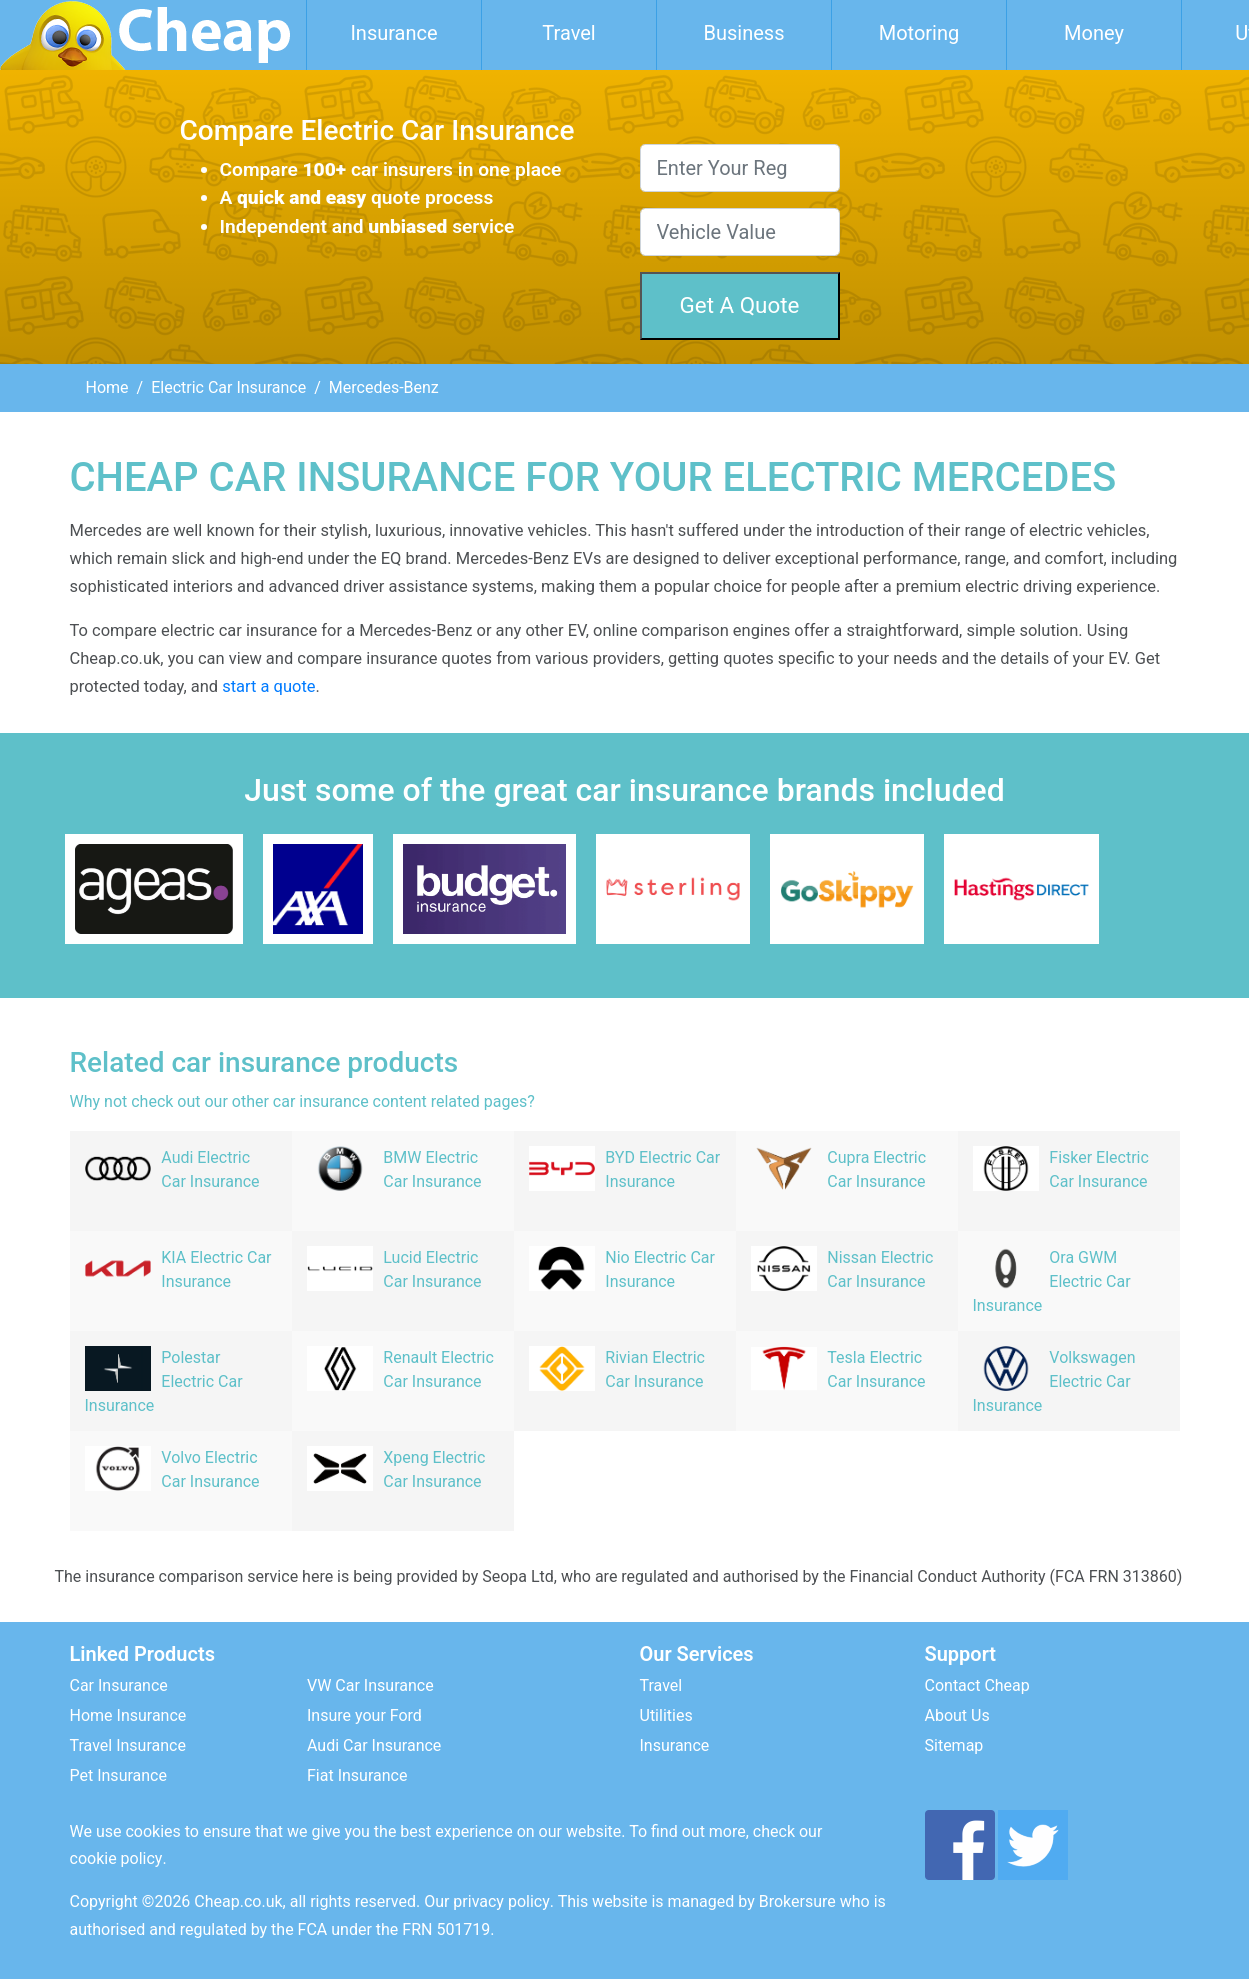 This screenshot has height=1979, width=1249. What do you see at coordinates (119, 1685) in the screenshot?
I see `Car Insurance` at bounding box center [119, 1685].